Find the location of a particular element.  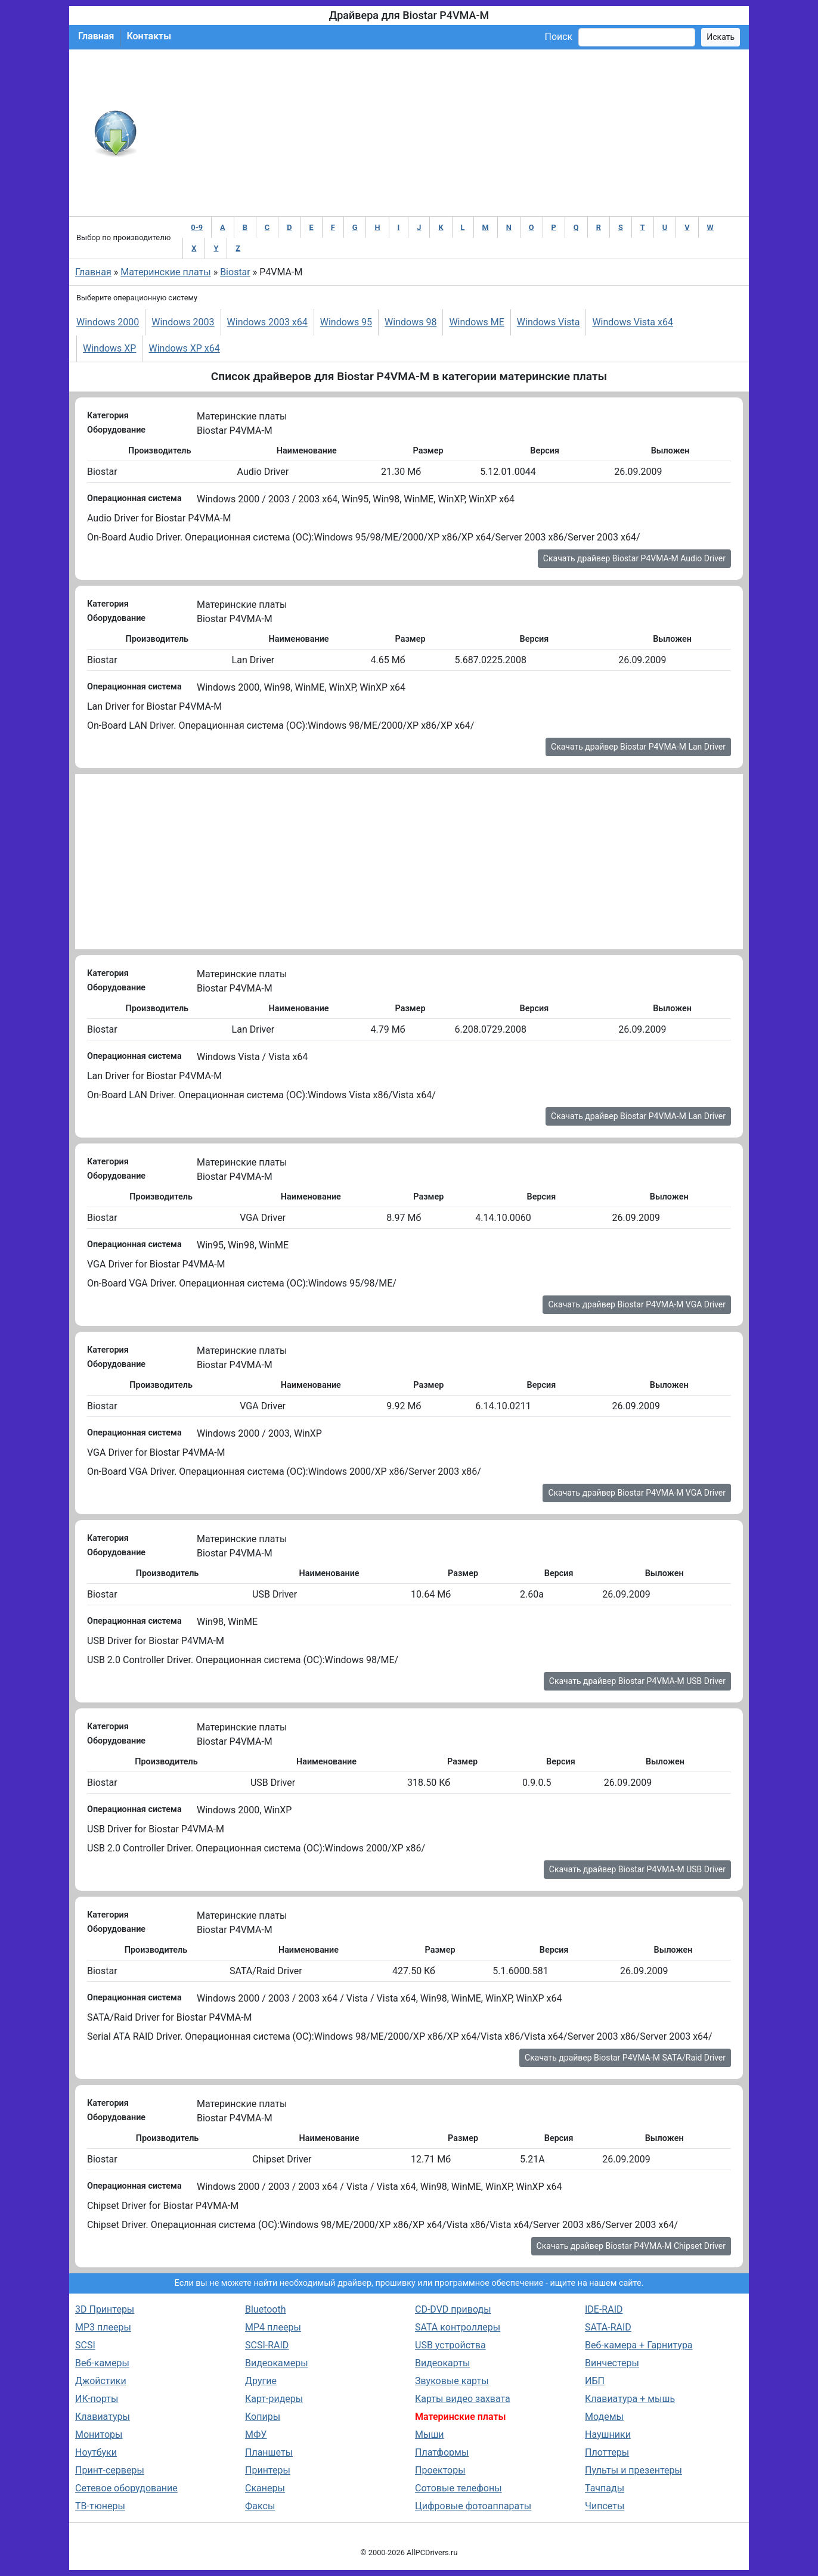

Модемы is located at coordinates (604, 2416).